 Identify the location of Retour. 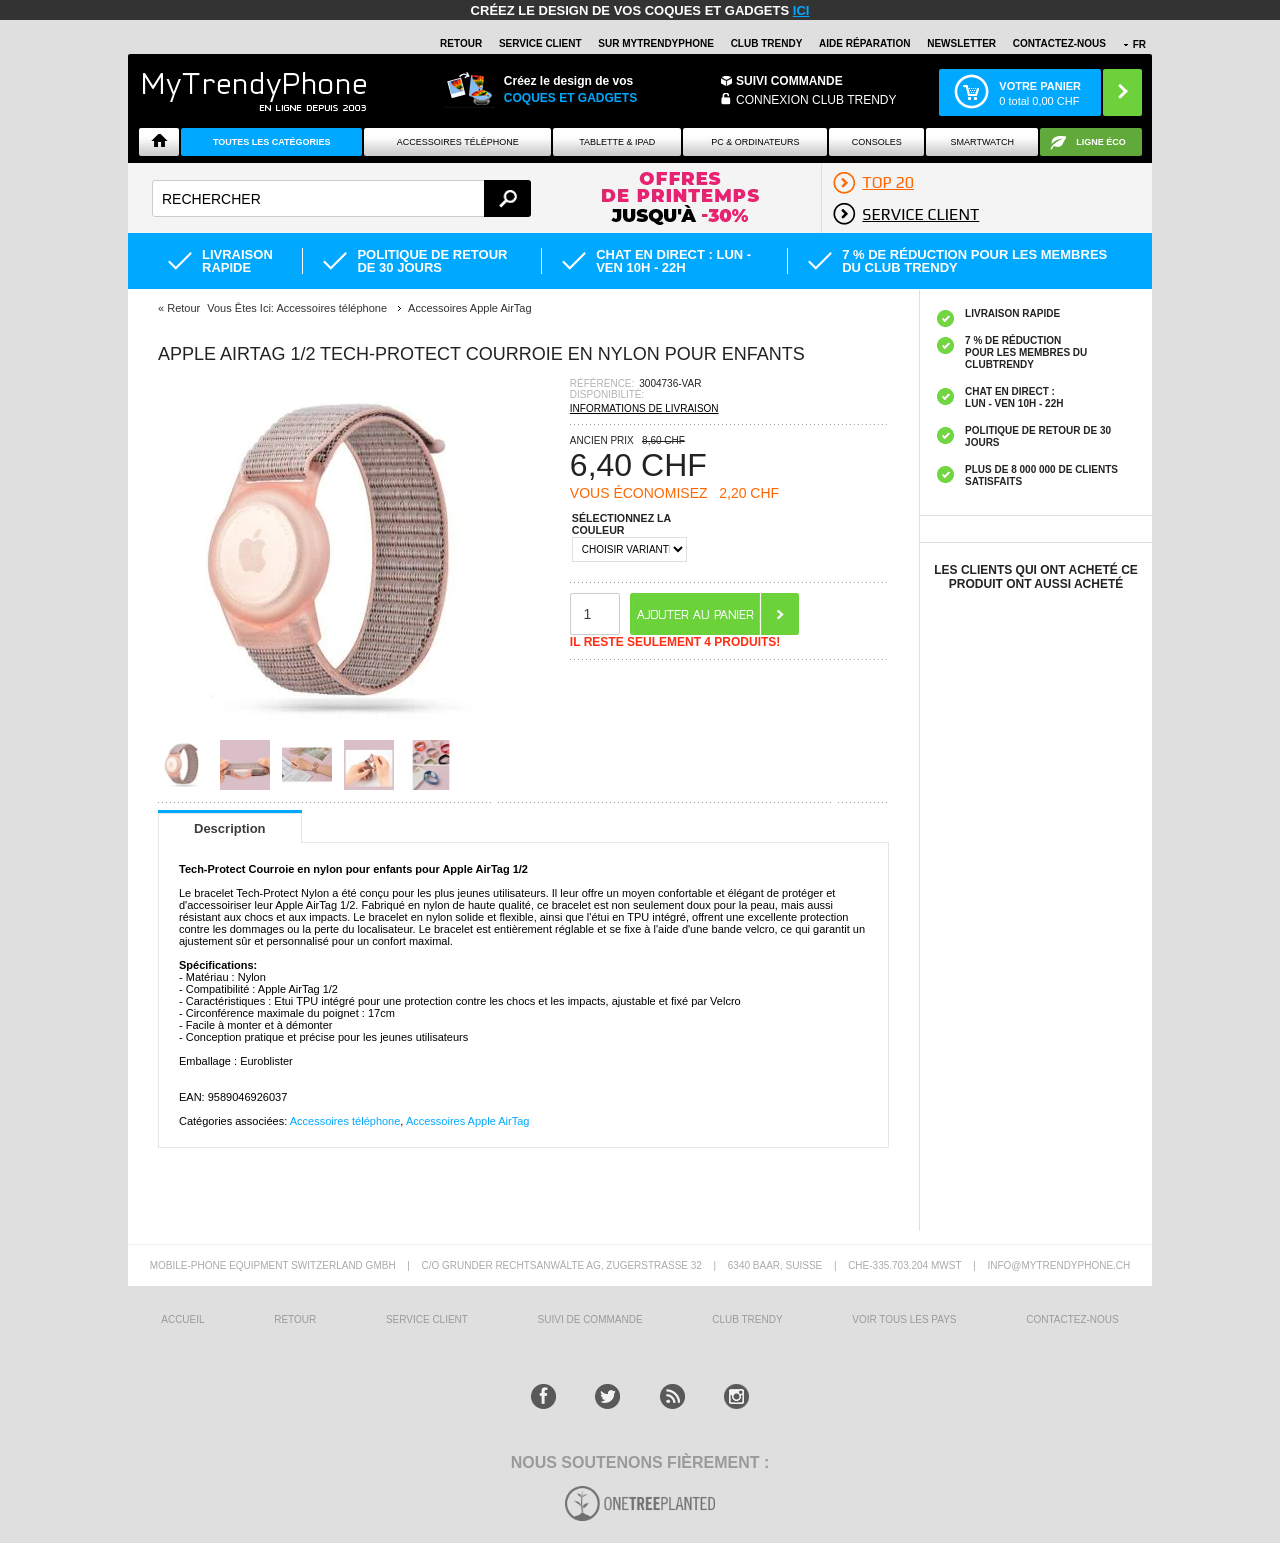
(183, 308).